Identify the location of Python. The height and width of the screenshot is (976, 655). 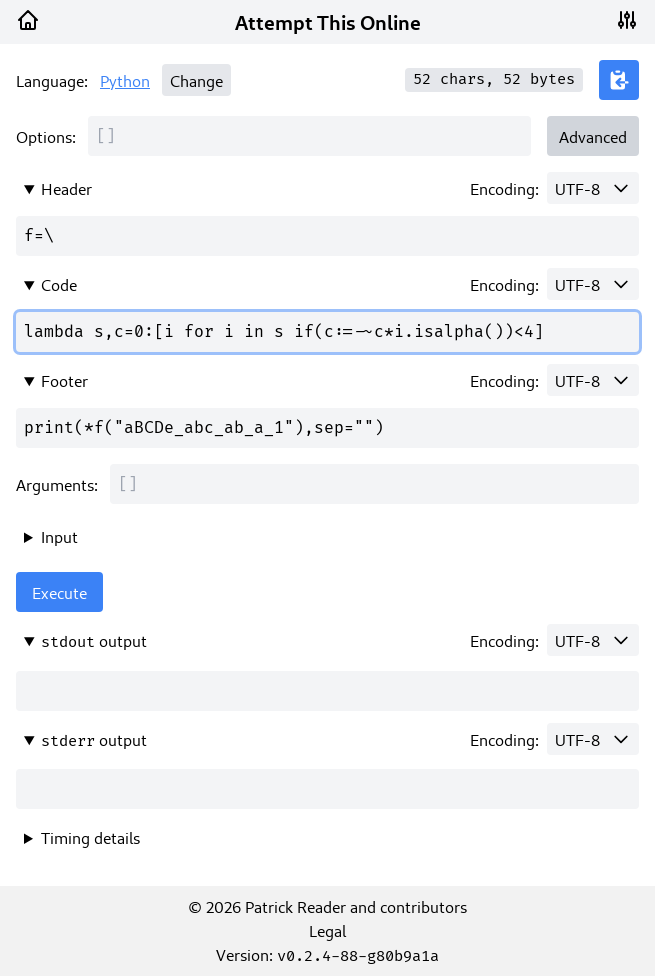
(125, 80).